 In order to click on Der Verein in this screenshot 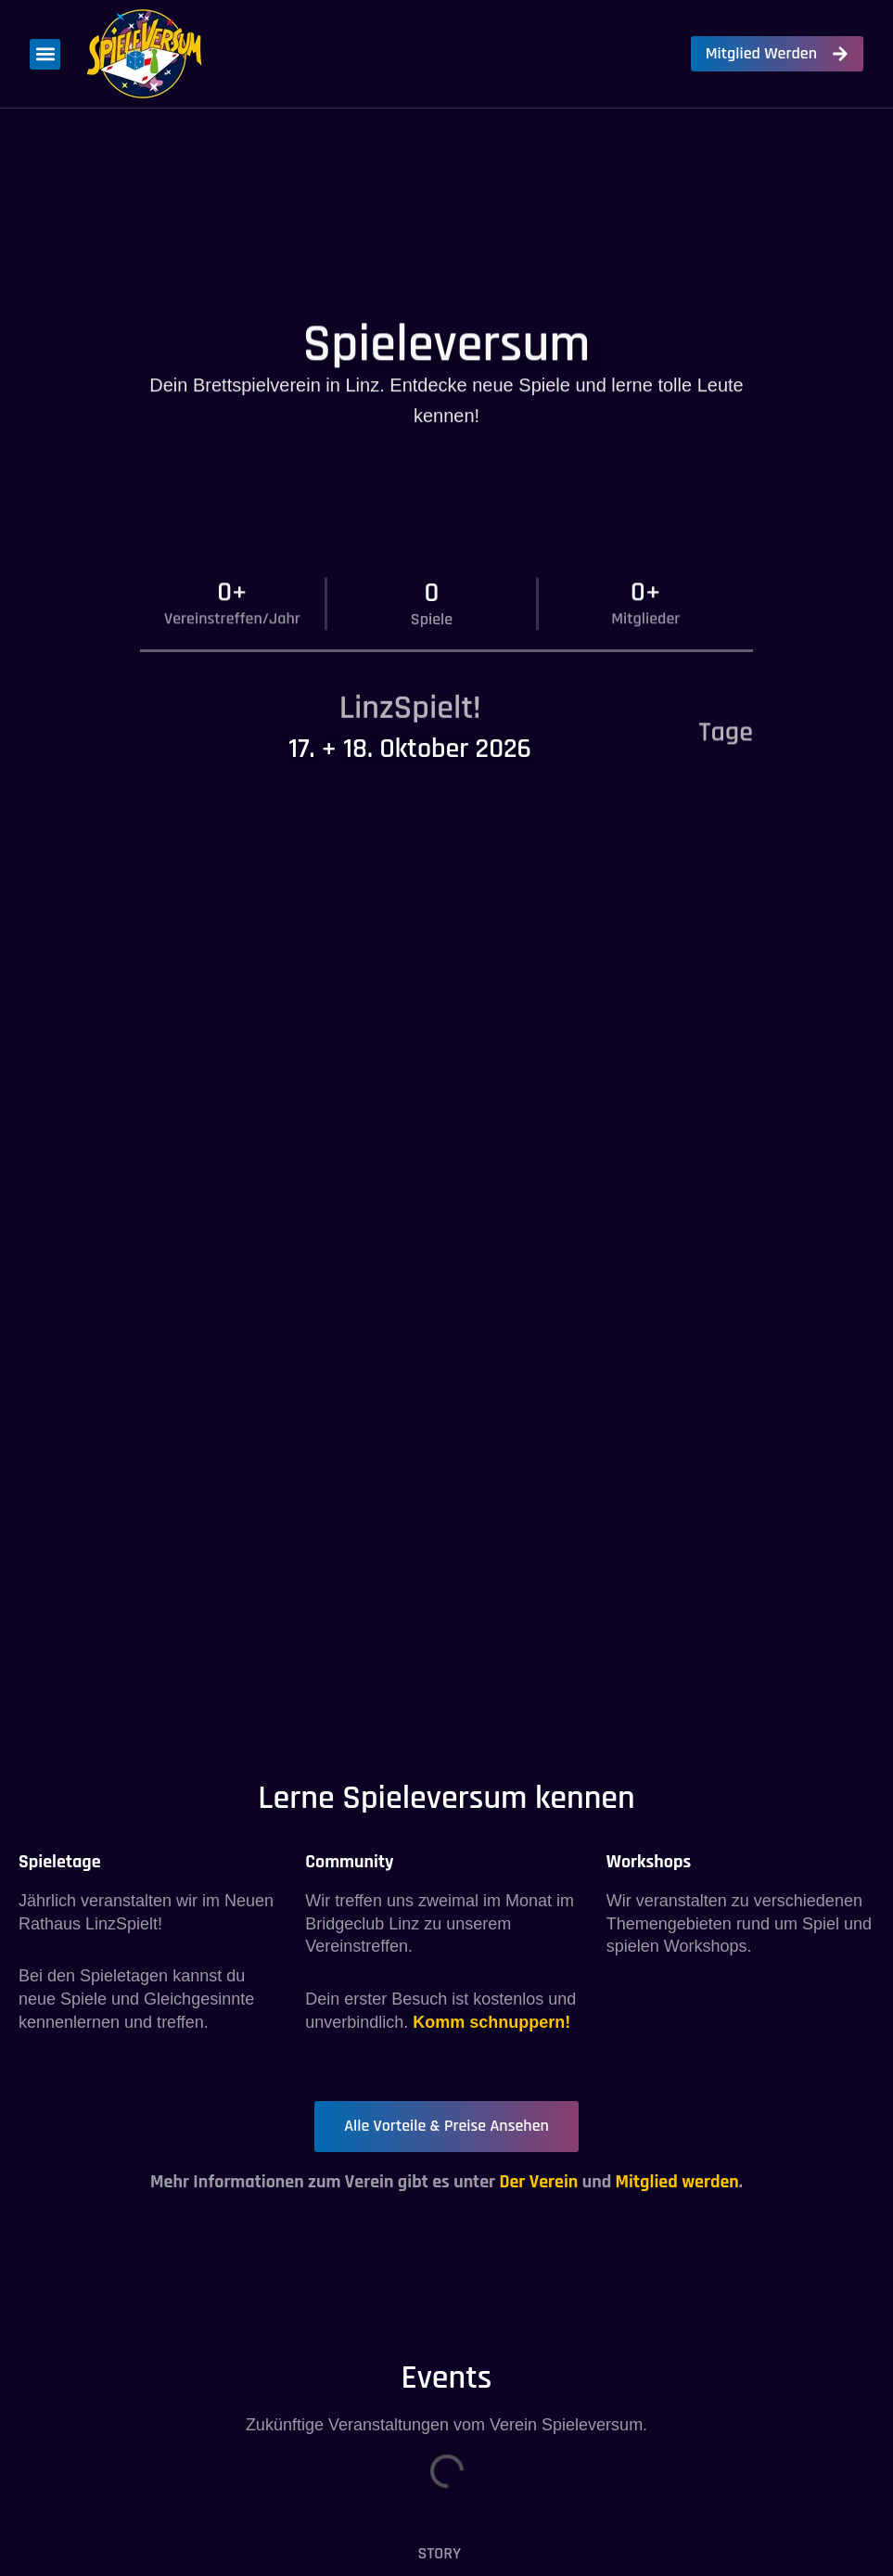, I will do `click(538, 2182)`.